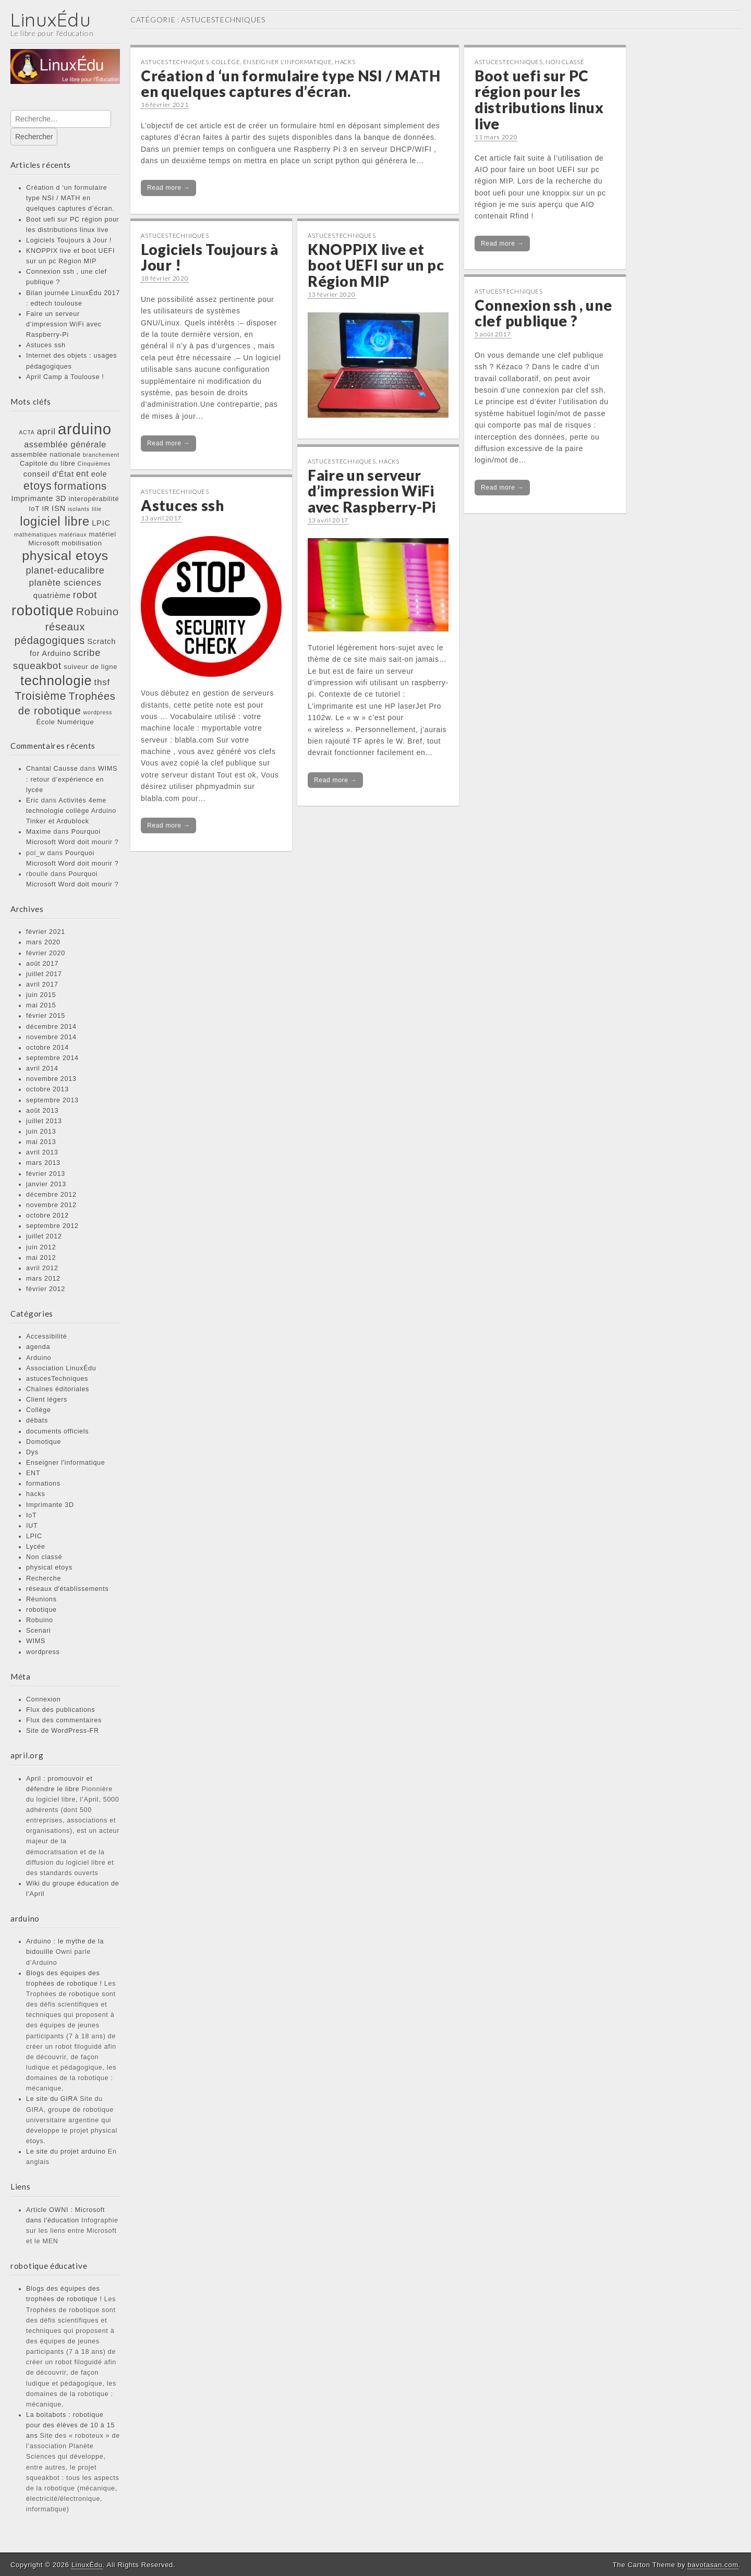  Describe the element at coordinates (73, 534) in the screenshot. I see `matériaux [matériaux (1 élément)]` at that location.